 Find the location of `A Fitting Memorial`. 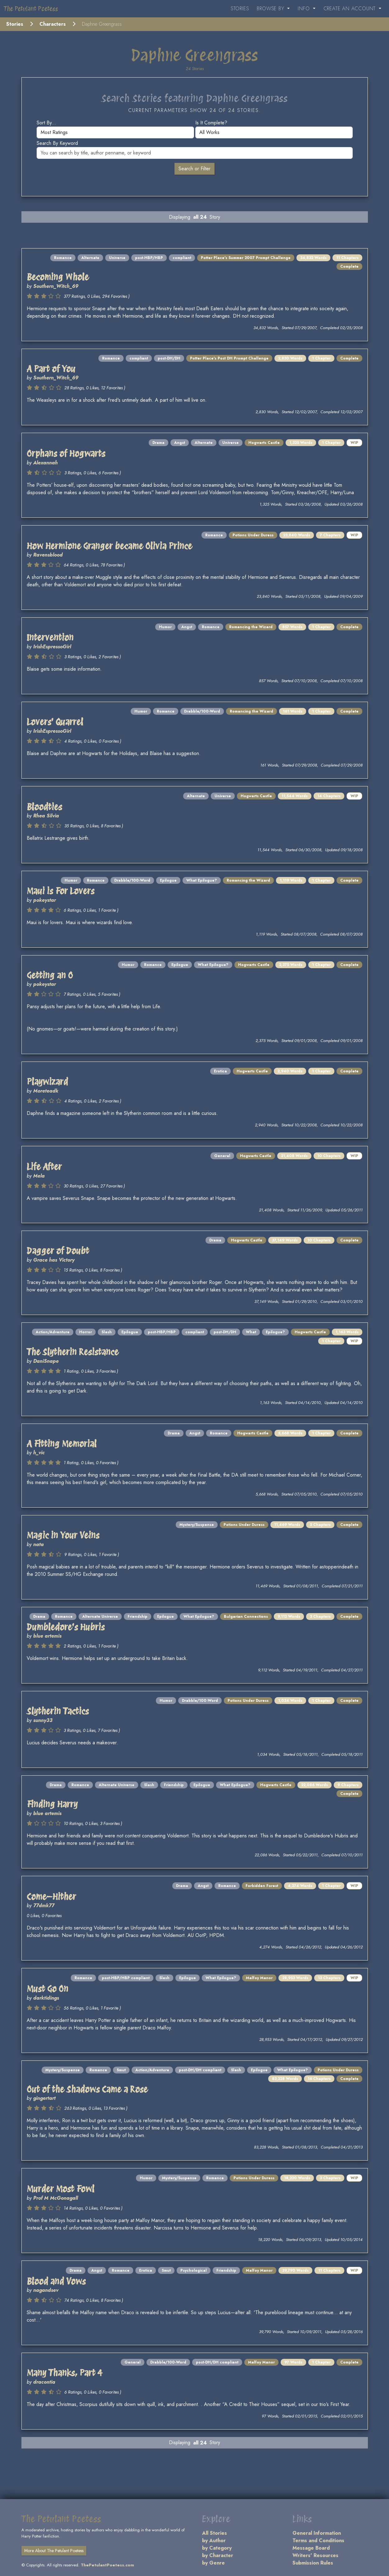

A Fitting Memorial is located at coordinates (62, 1443).